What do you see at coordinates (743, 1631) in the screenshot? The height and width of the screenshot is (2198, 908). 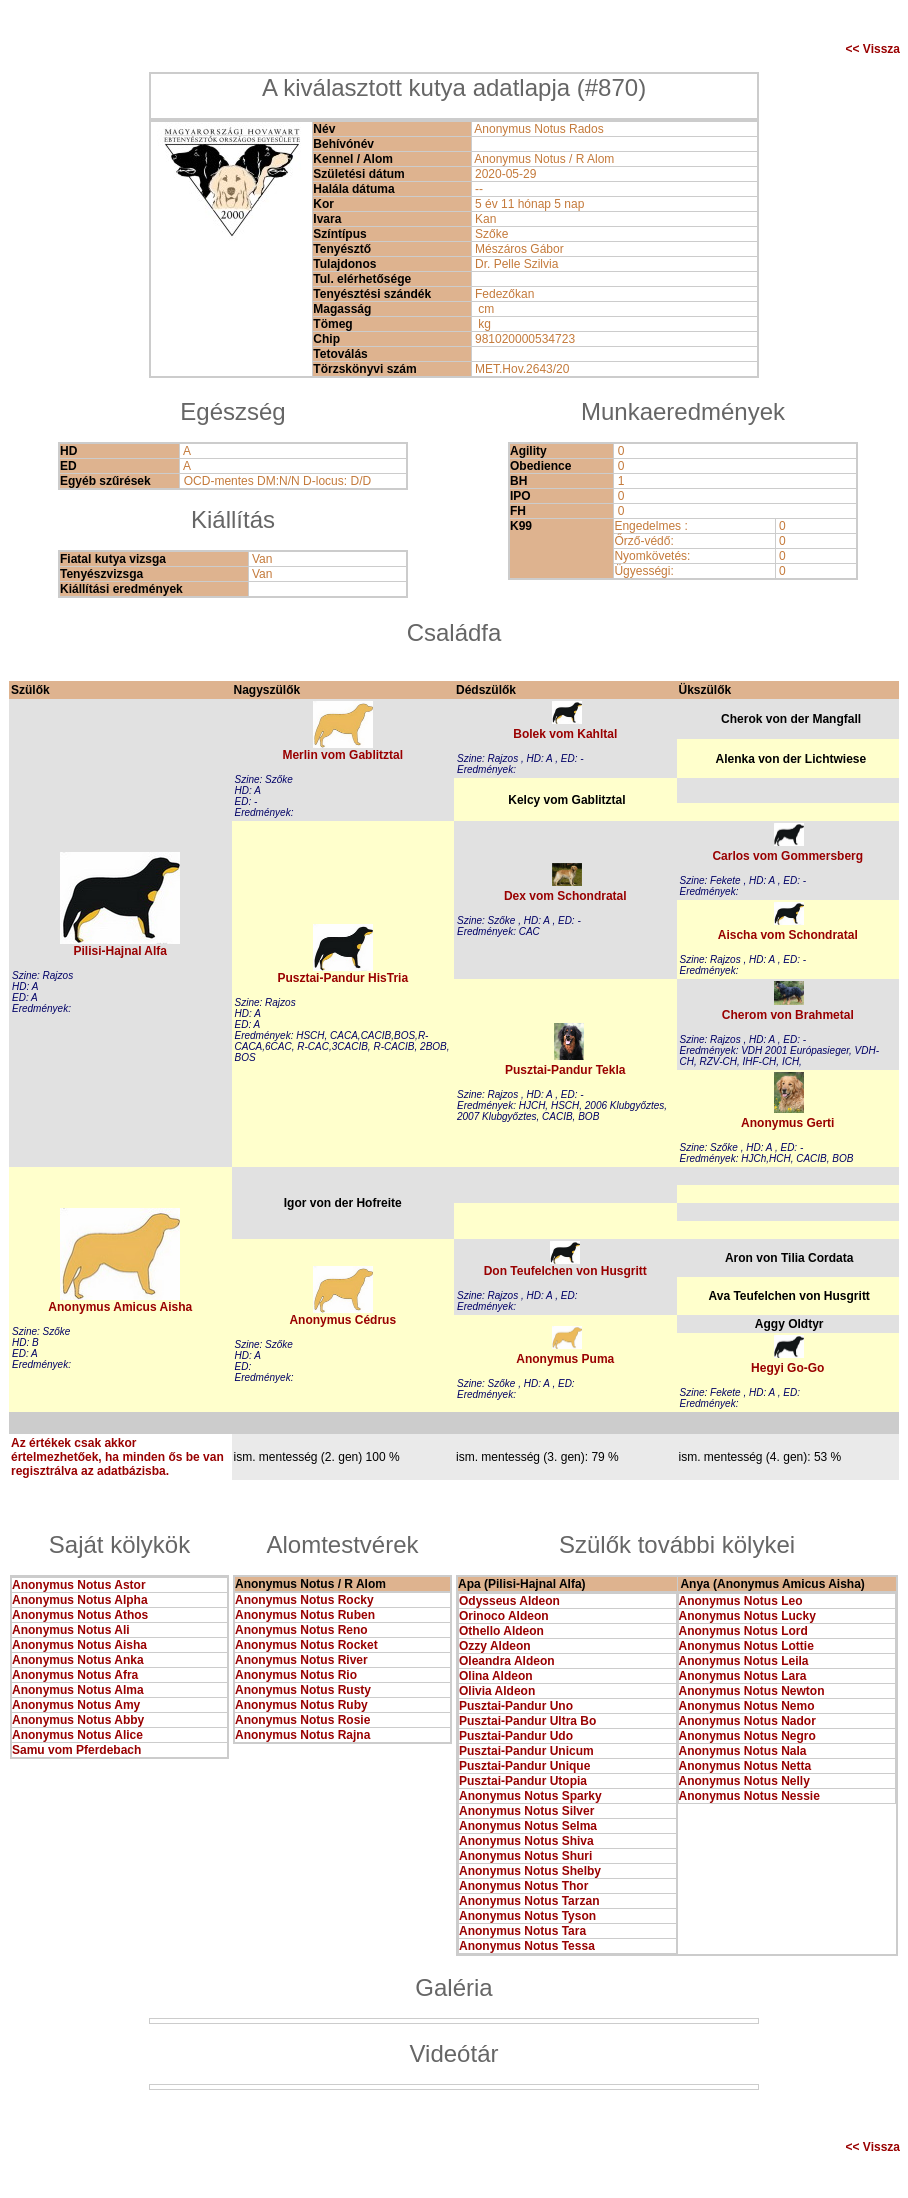 I see `Anonymus Notus Lord` at bounding box center [743, 1631].